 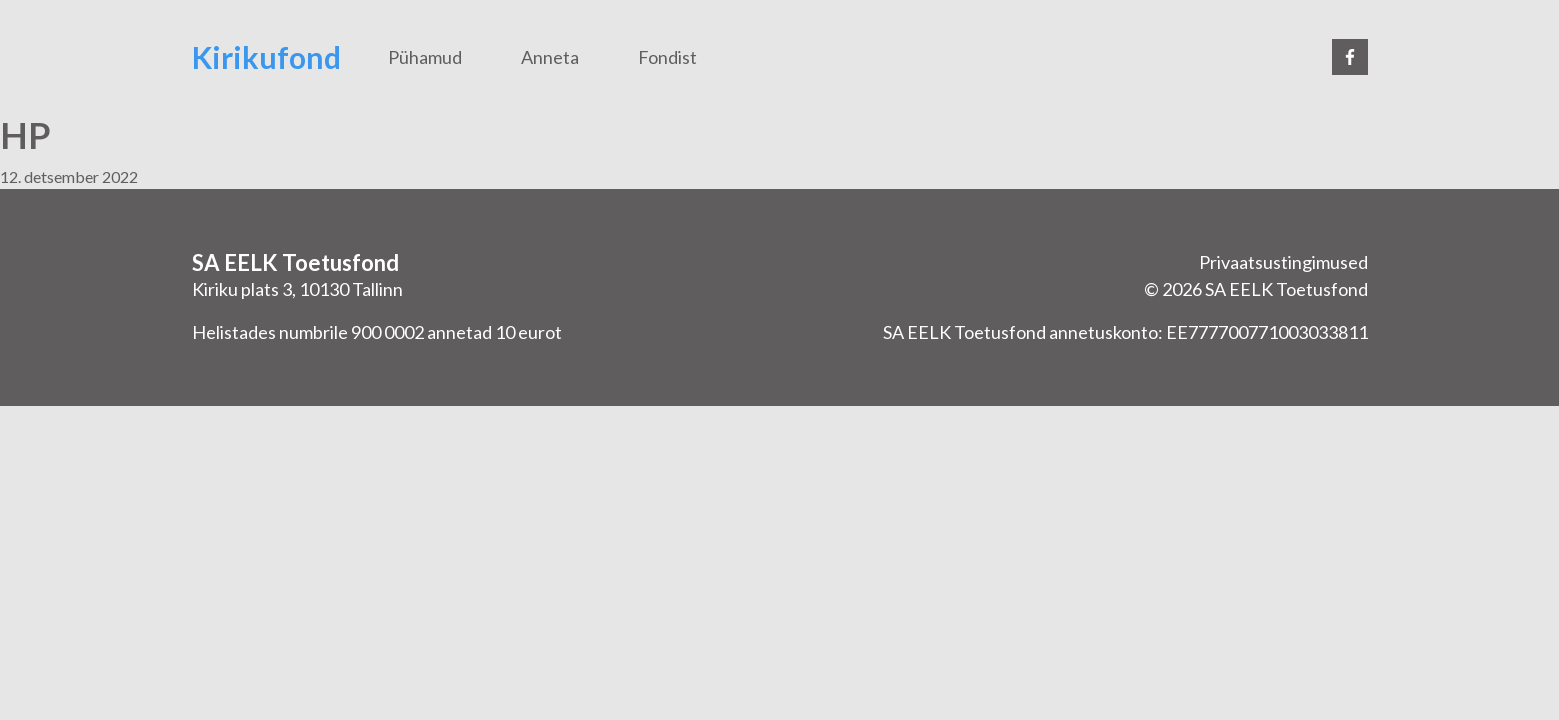 I want to click on Kirikufond, so click(x=266, y=57).